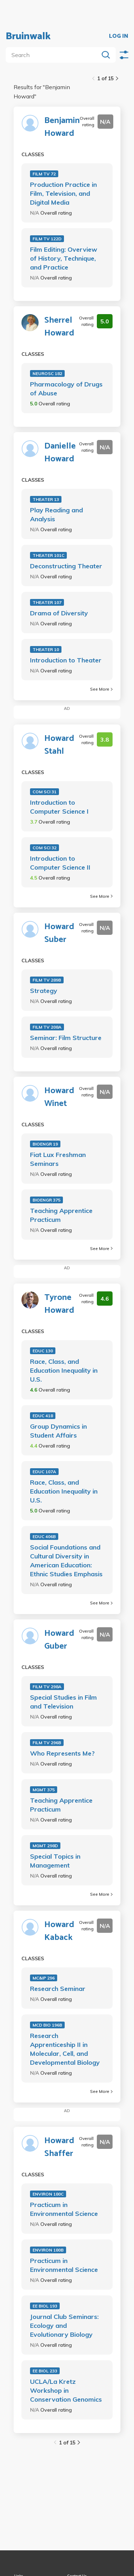 Image resolution: width=134 pixels, height=2576 pixels. Describe the element at coordinates (43, 1415) in the screenshot. I see `EDUC 418` at that location.